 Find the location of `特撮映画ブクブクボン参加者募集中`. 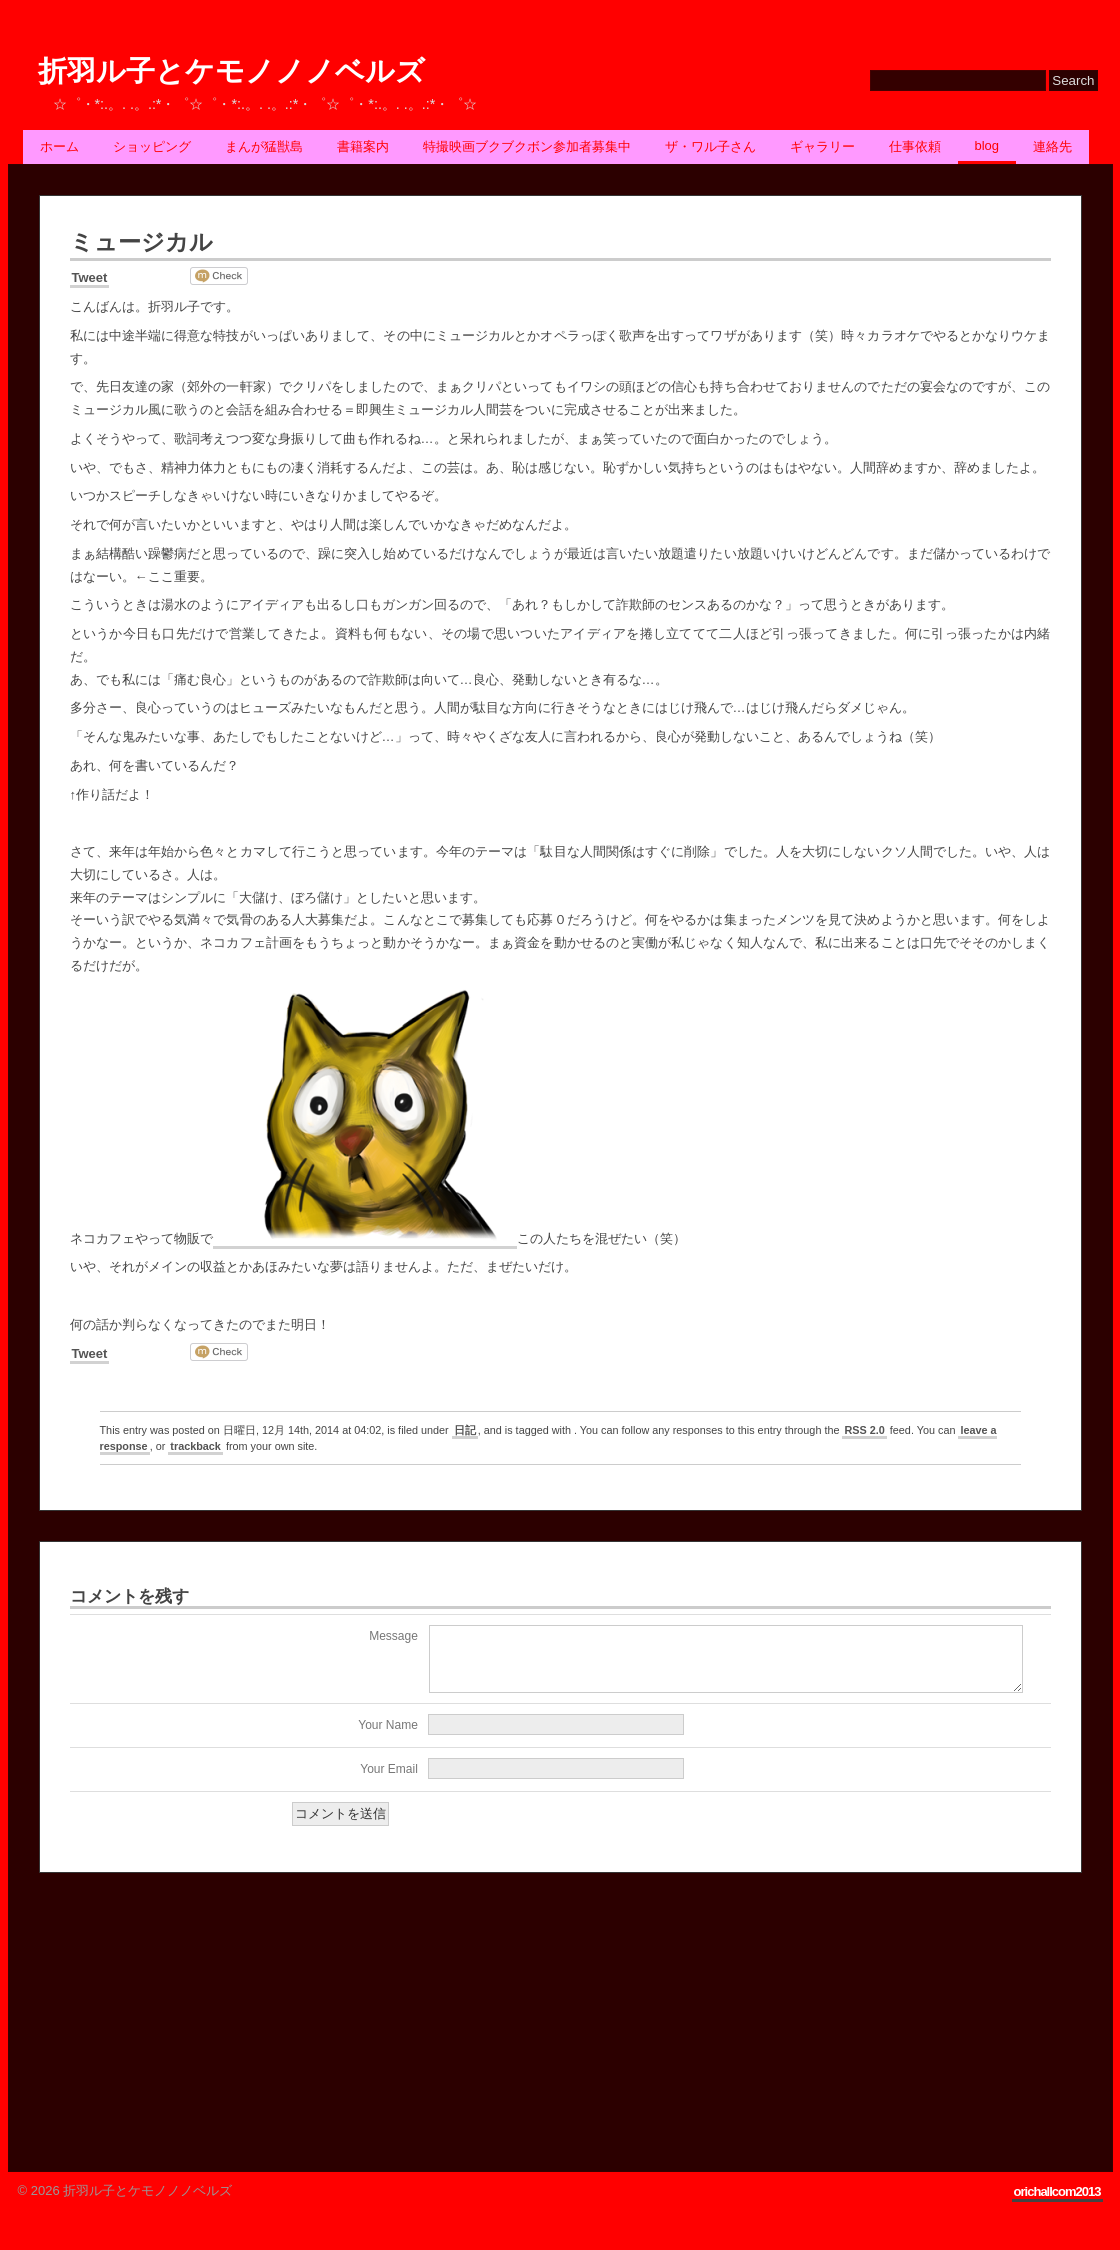

特撮映画ブクブクボン参加者募集中 is located at coordinates (527, 146).